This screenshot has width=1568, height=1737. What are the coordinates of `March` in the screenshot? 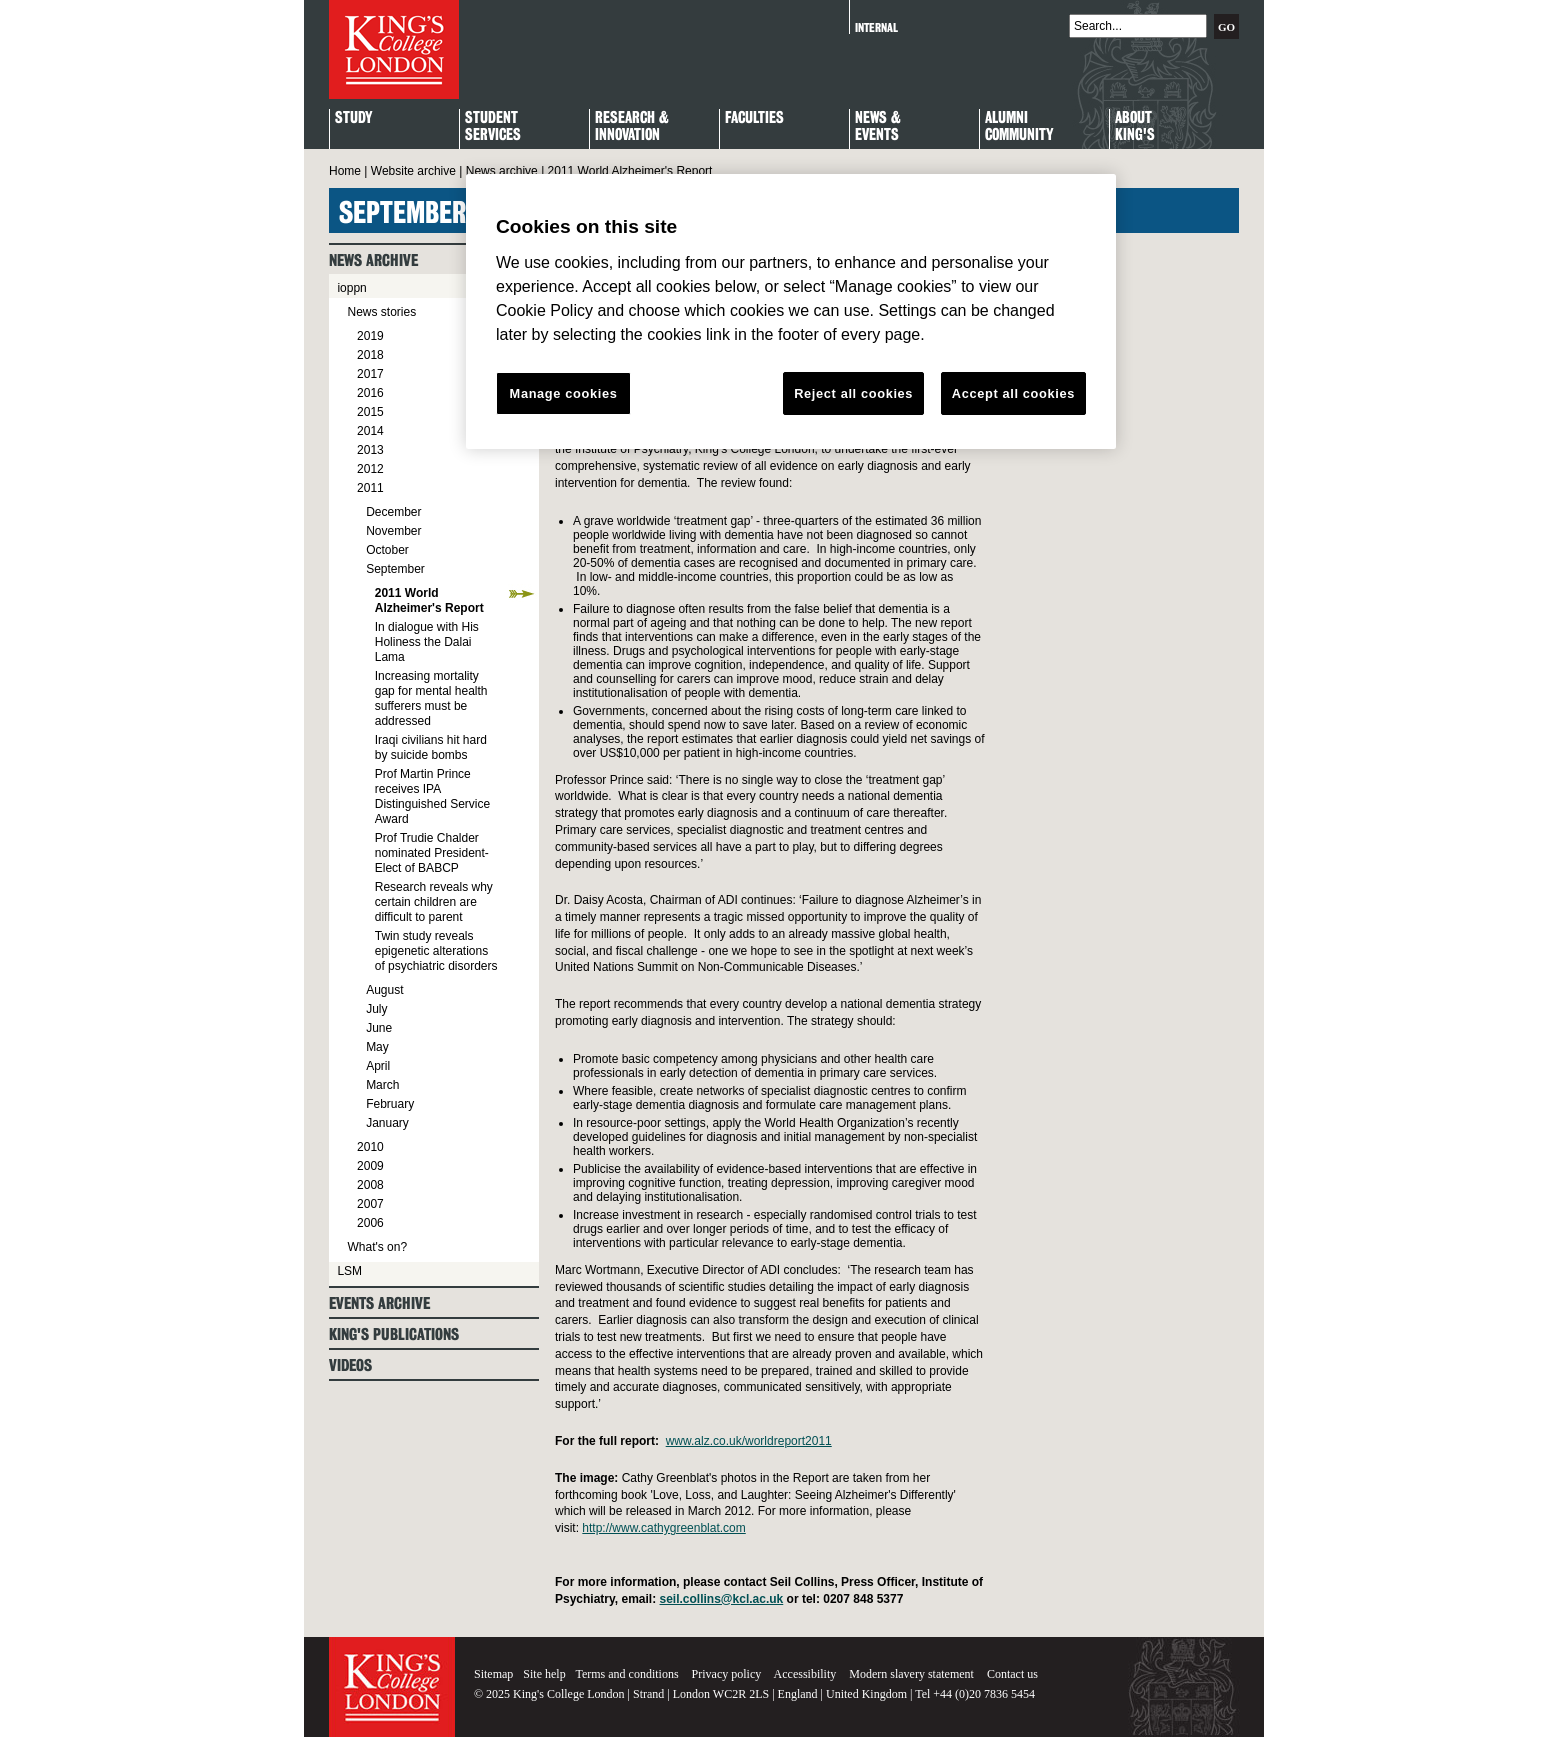 It's located at (382, 1085).